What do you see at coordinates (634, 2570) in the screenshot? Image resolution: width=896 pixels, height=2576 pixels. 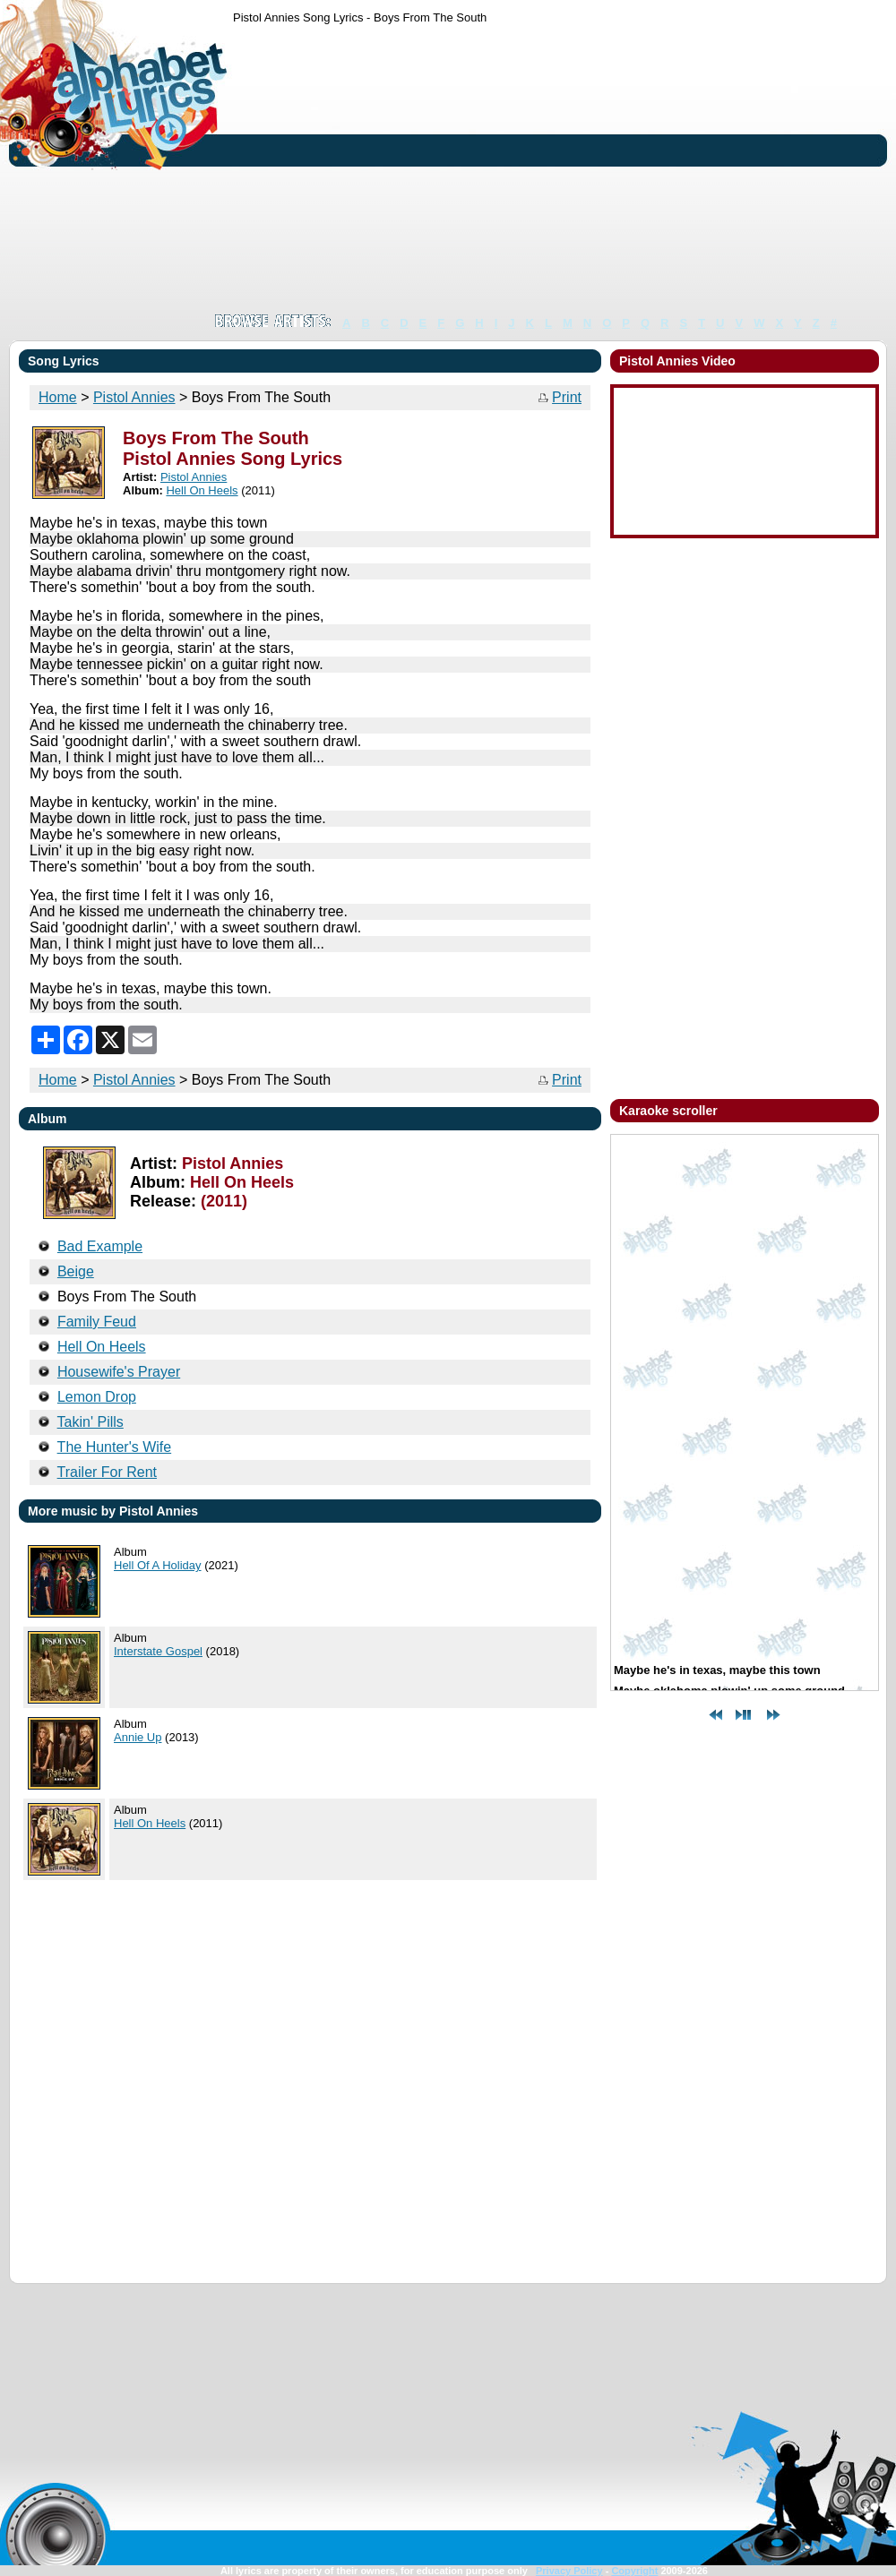 I see `Copyright` at bounding box center [634, 2570].